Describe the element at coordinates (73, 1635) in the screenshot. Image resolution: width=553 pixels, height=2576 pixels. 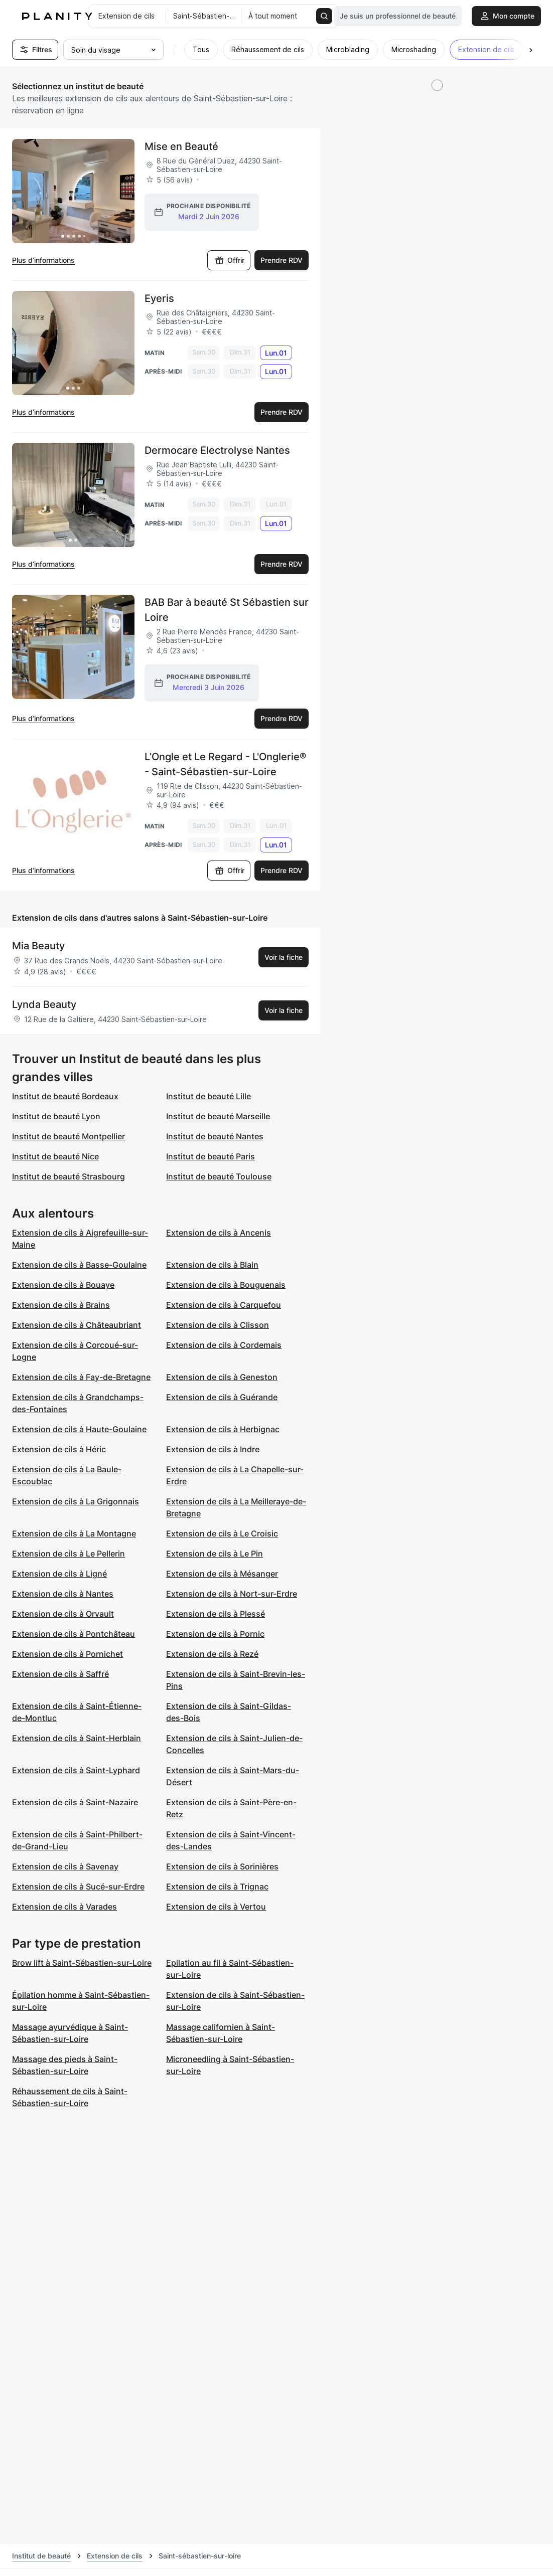
I see `Extension de cils à Pontchâteau` at that location.